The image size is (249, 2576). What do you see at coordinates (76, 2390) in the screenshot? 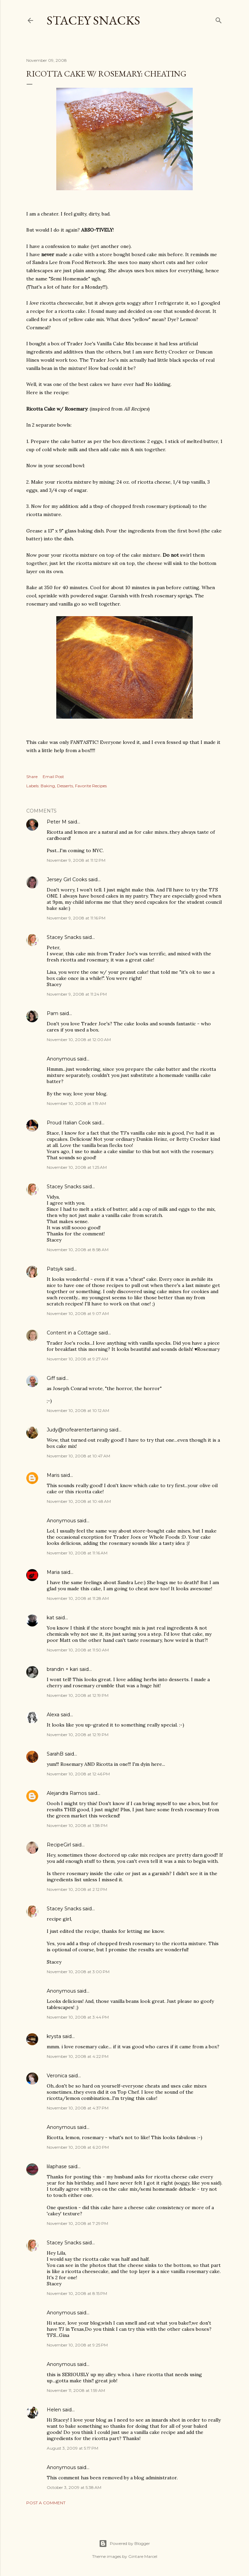
I see `November 11, 2008 at 1:59 AM` at bounding box center [76, 2390].